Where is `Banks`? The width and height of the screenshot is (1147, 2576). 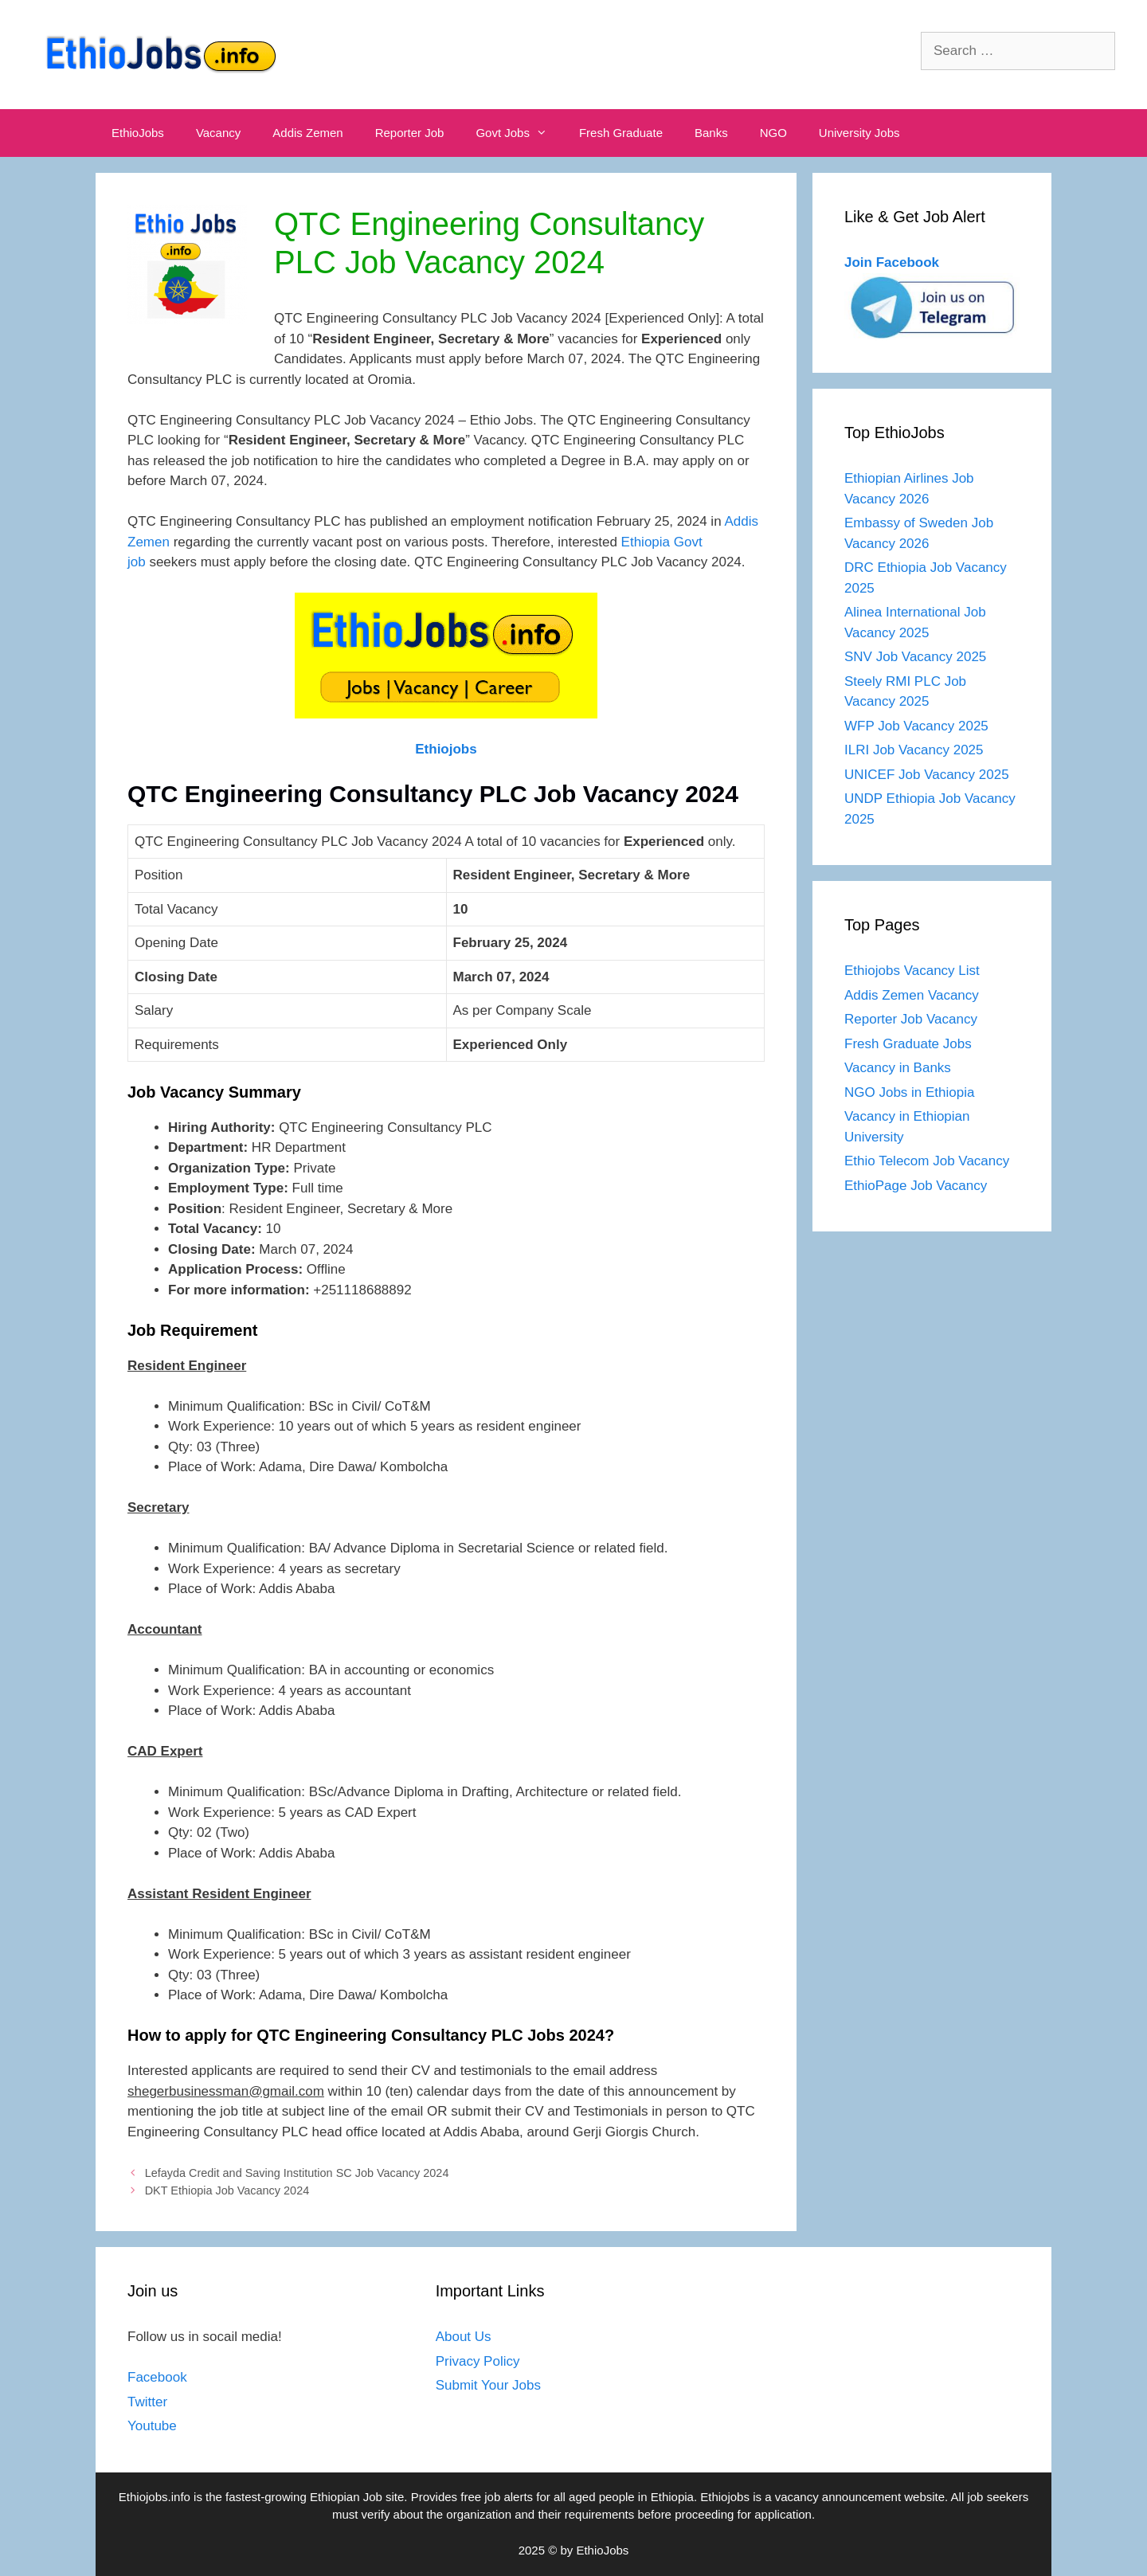
Banks is located at coordinates (711, 132).